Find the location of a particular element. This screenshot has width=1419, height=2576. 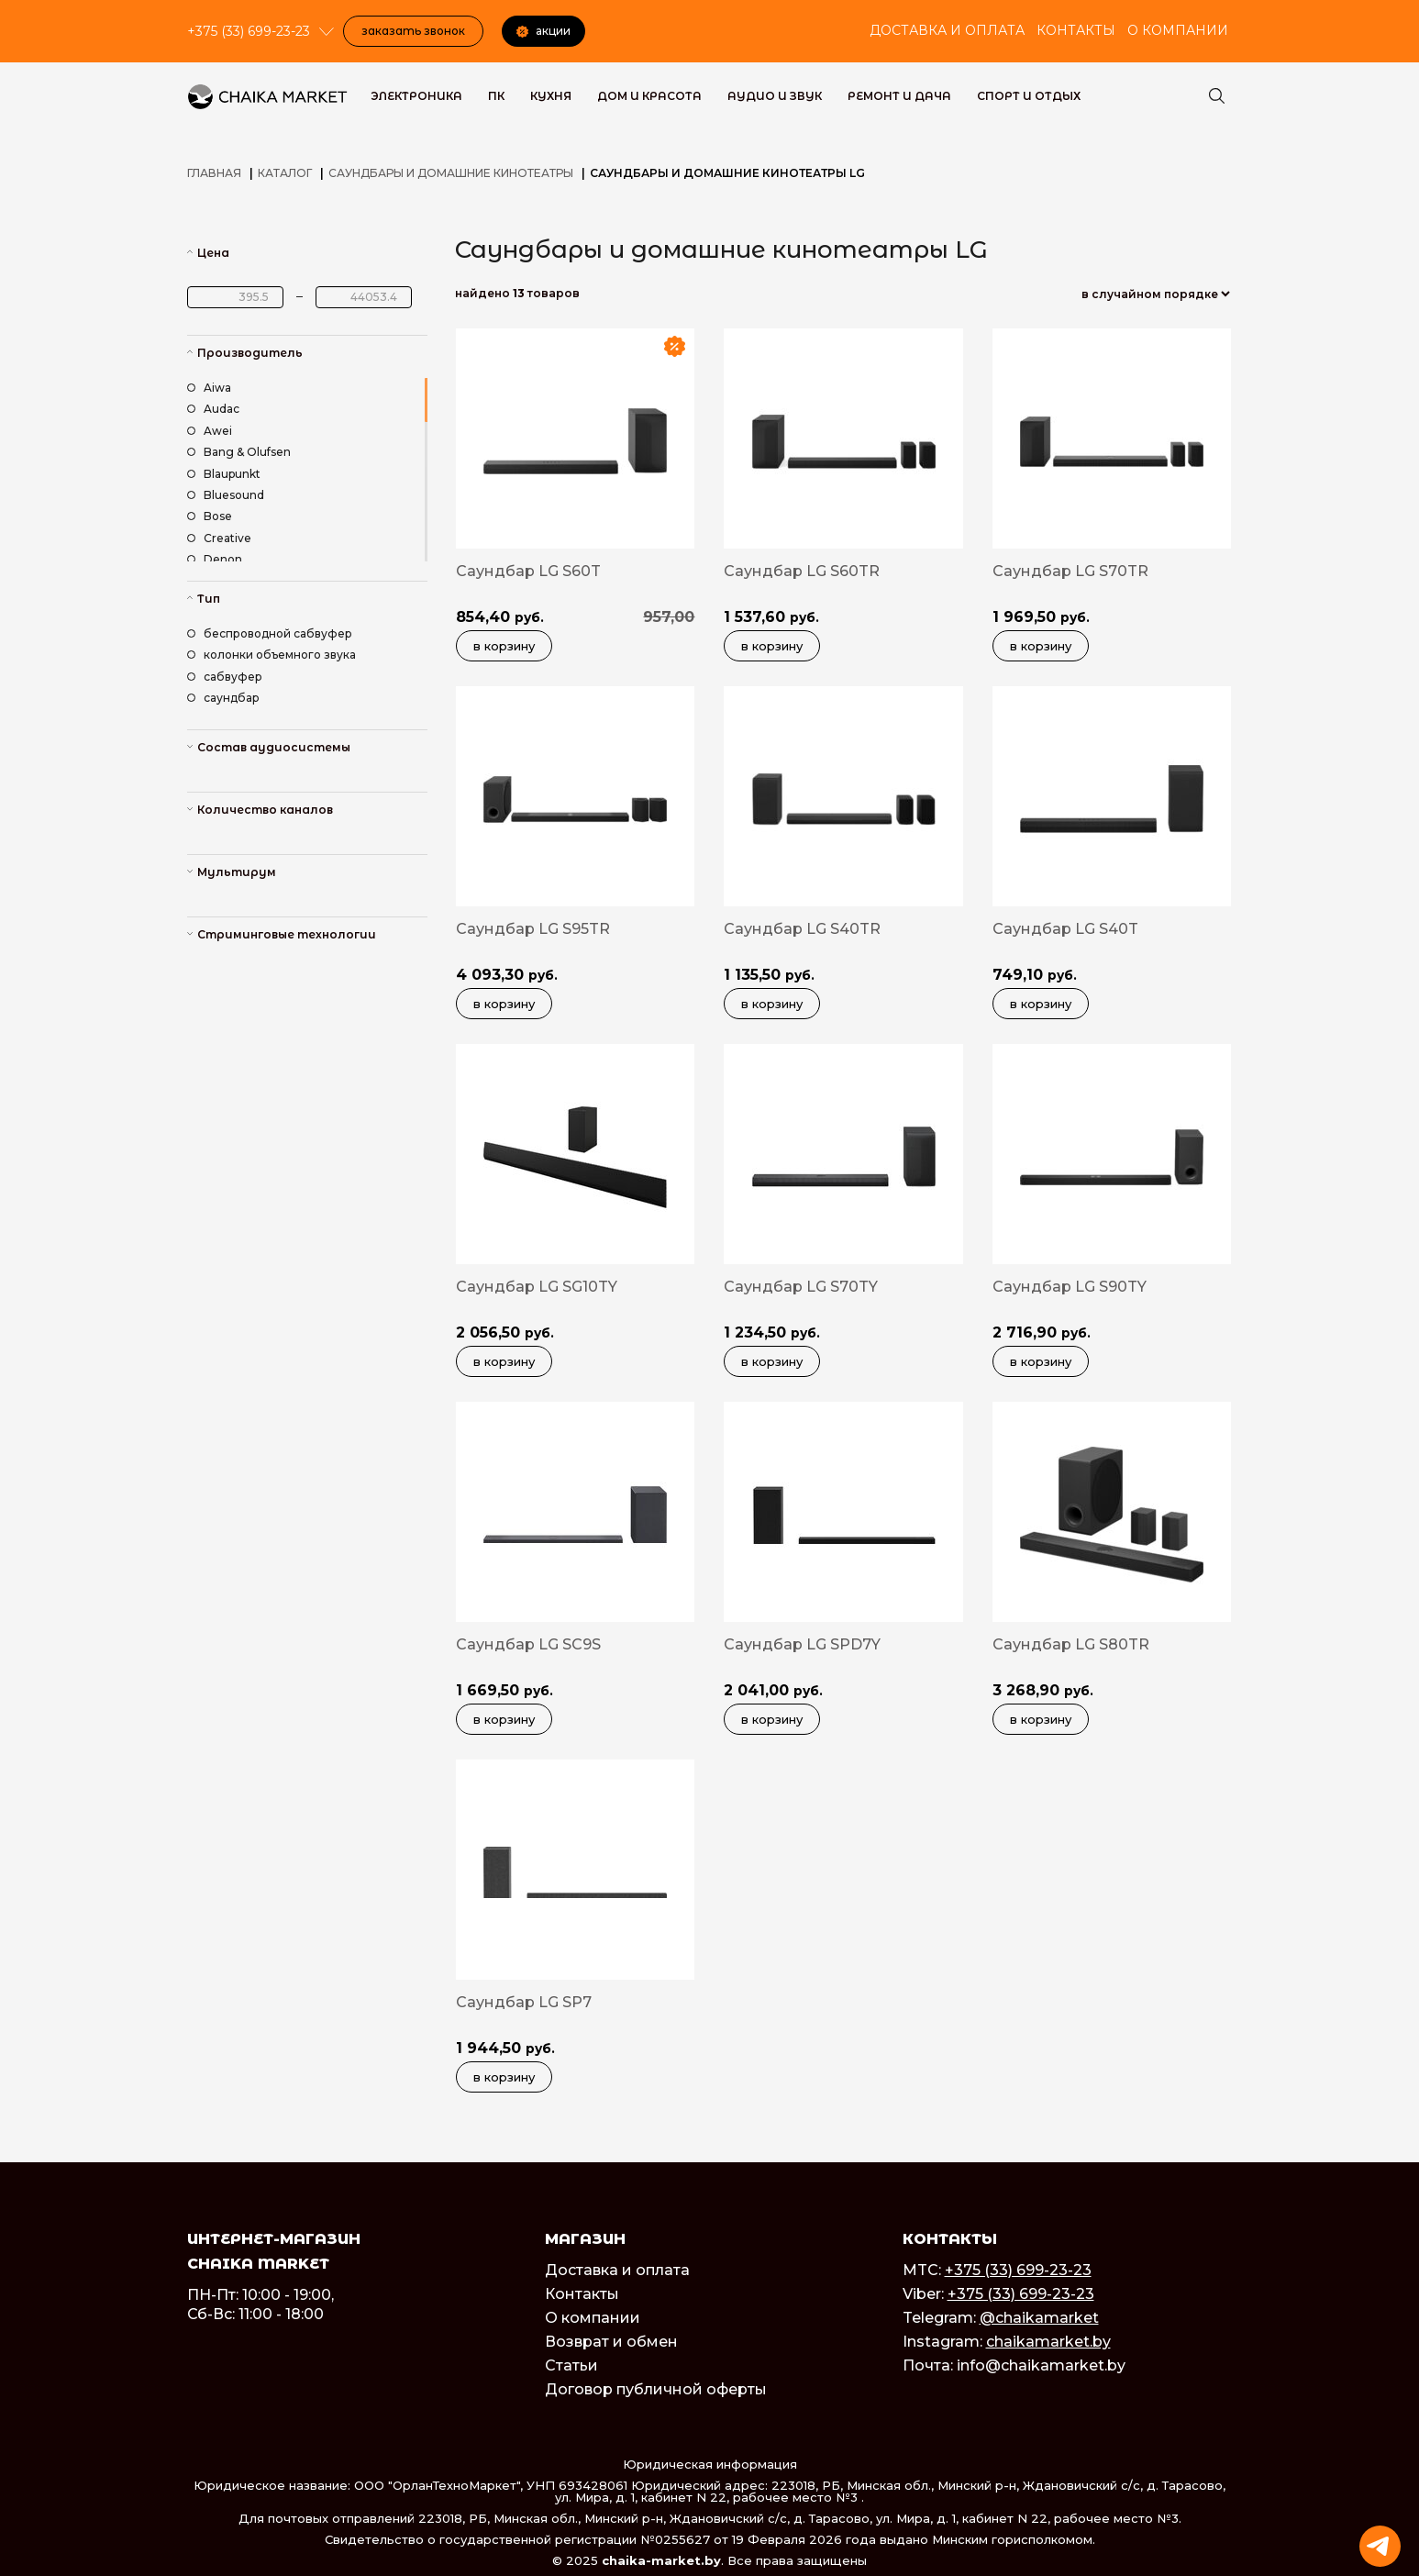

Дом и красота is located at coordinates (649, 96).